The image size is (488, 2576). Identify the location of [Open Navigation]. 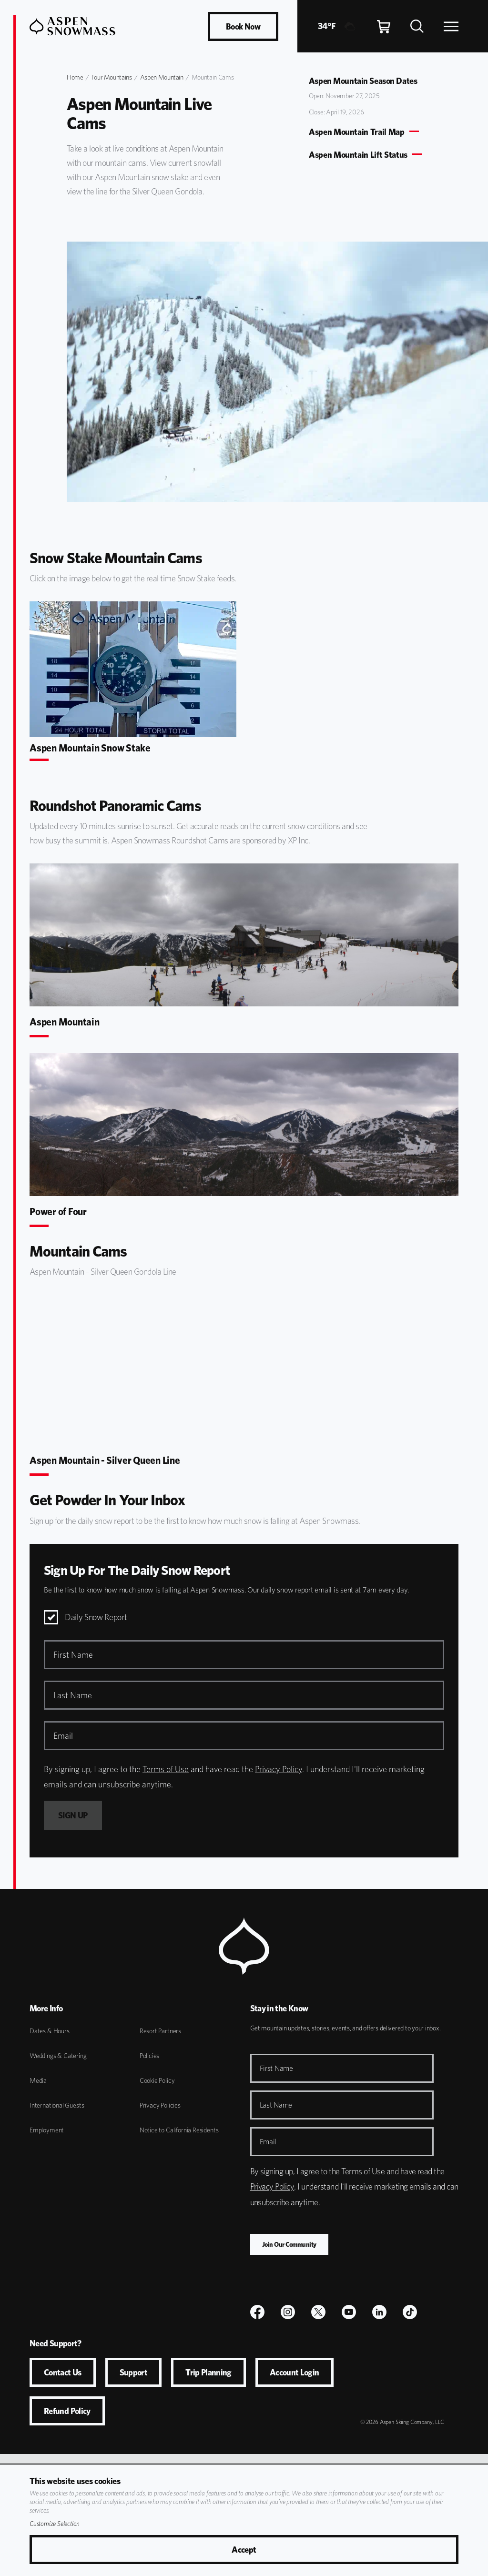
(451, 26).